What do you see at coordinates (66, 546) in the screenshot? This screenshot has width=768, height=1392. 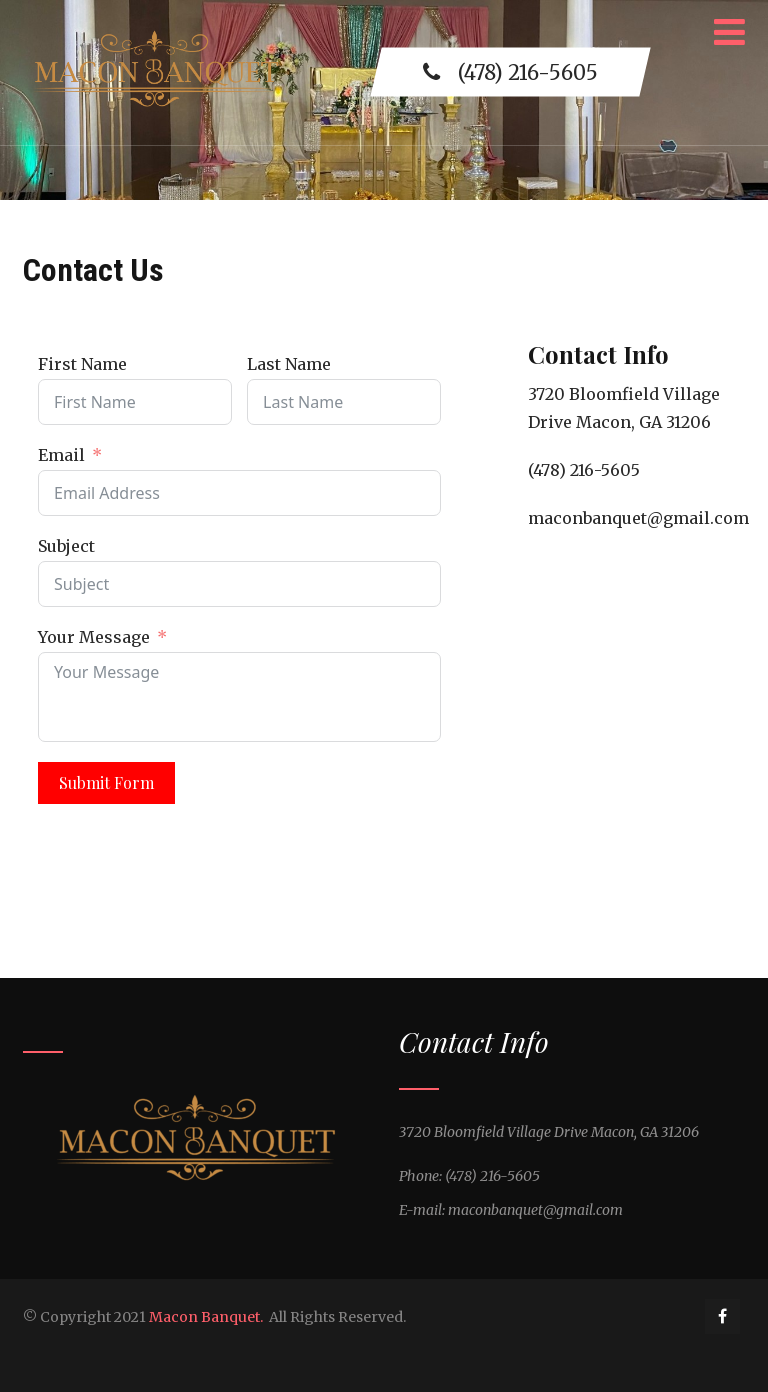 I see `Subject` at bounding box center [66, 546].